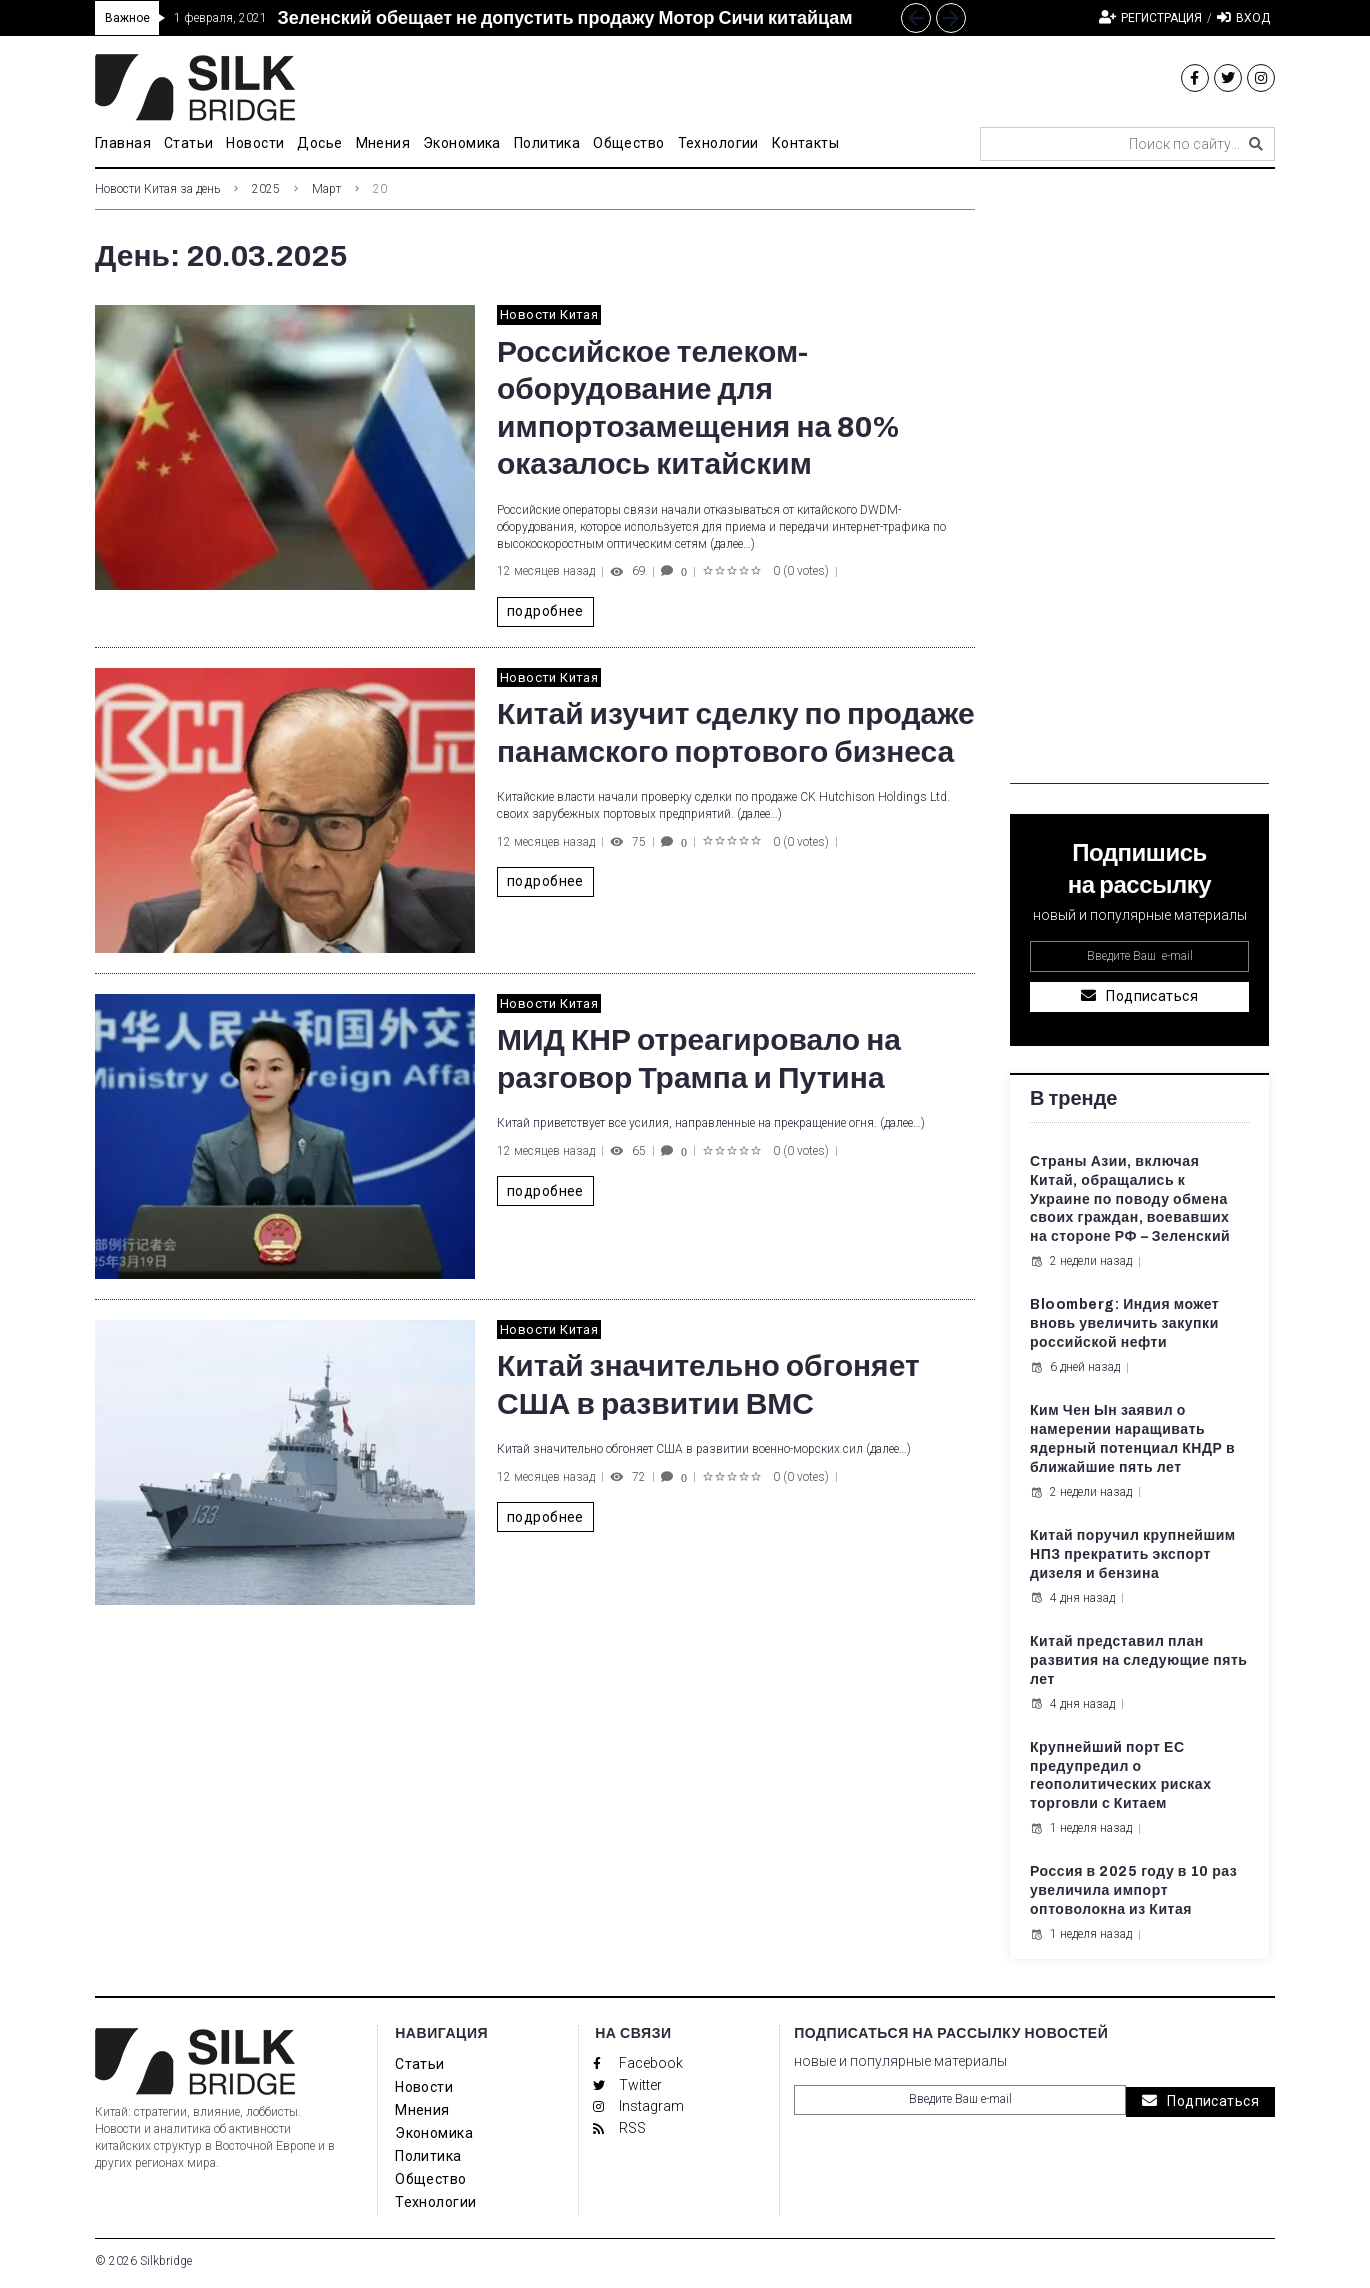  I want to click on [submit search], so click(1256, 144).